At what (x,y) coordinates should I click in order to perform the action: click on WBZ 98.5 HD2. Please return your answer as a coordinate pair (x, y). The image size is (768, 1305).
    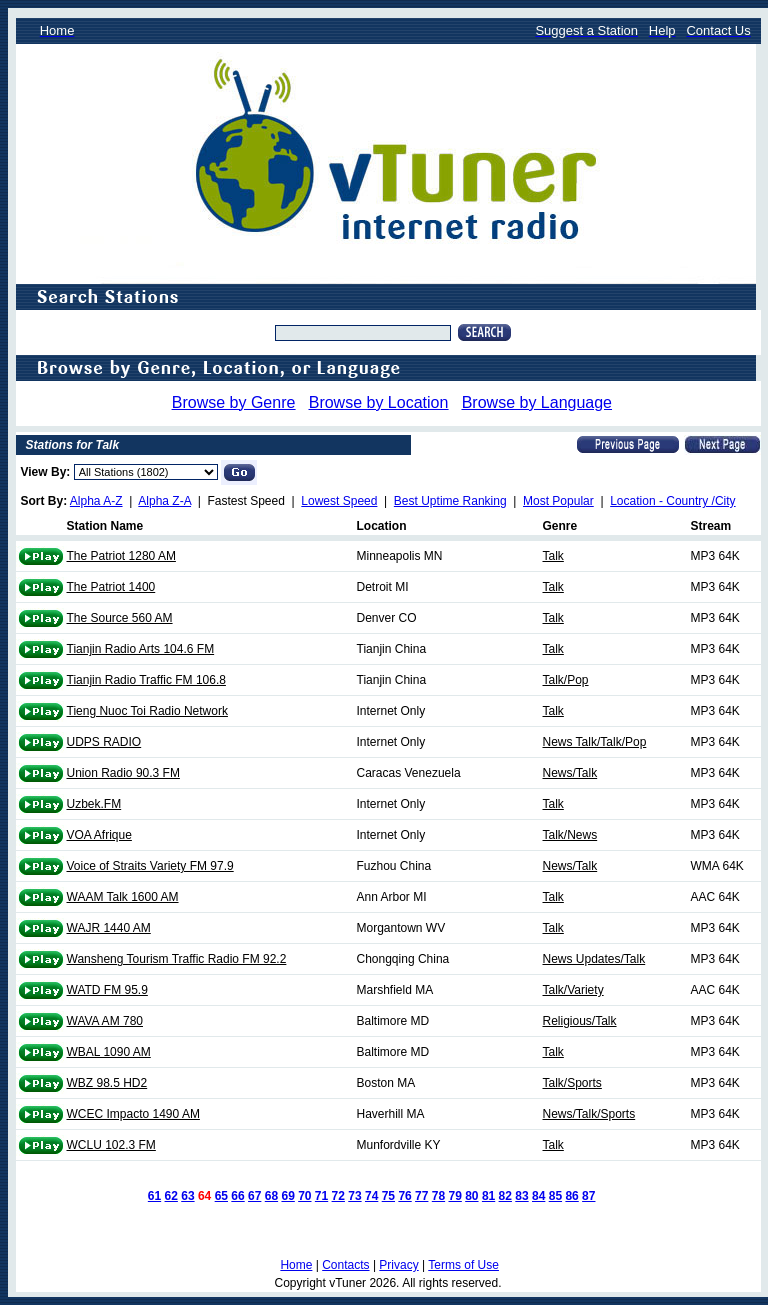
    Looking at the image, I should click on (107, 1083).